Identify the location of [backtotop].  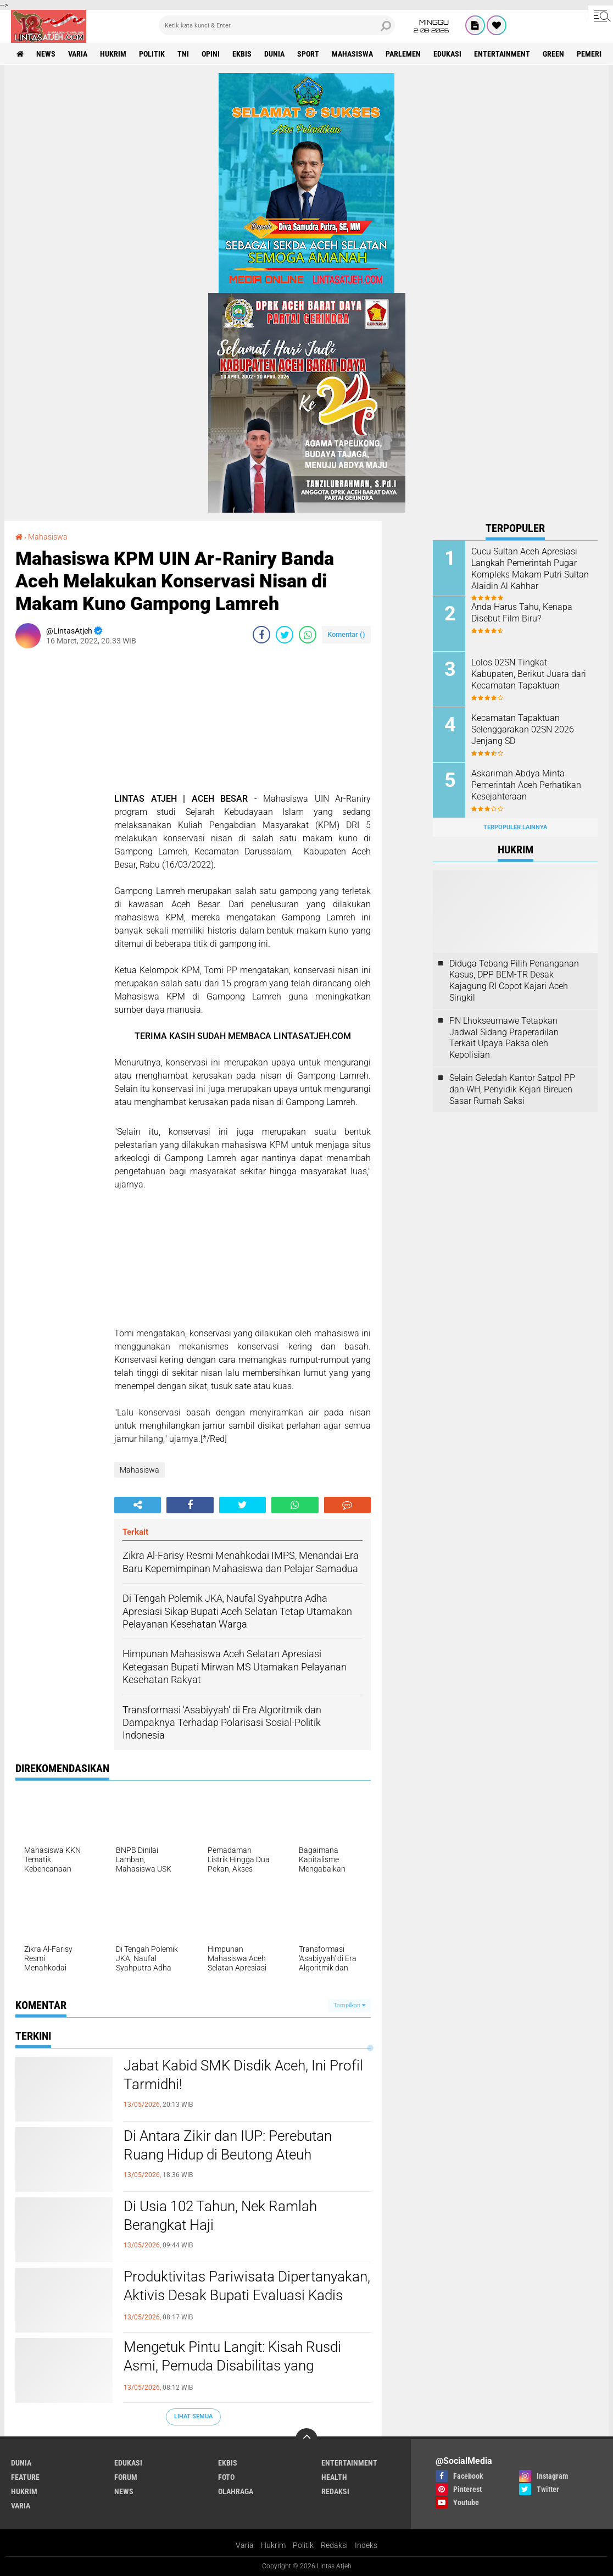
(306, 2439).